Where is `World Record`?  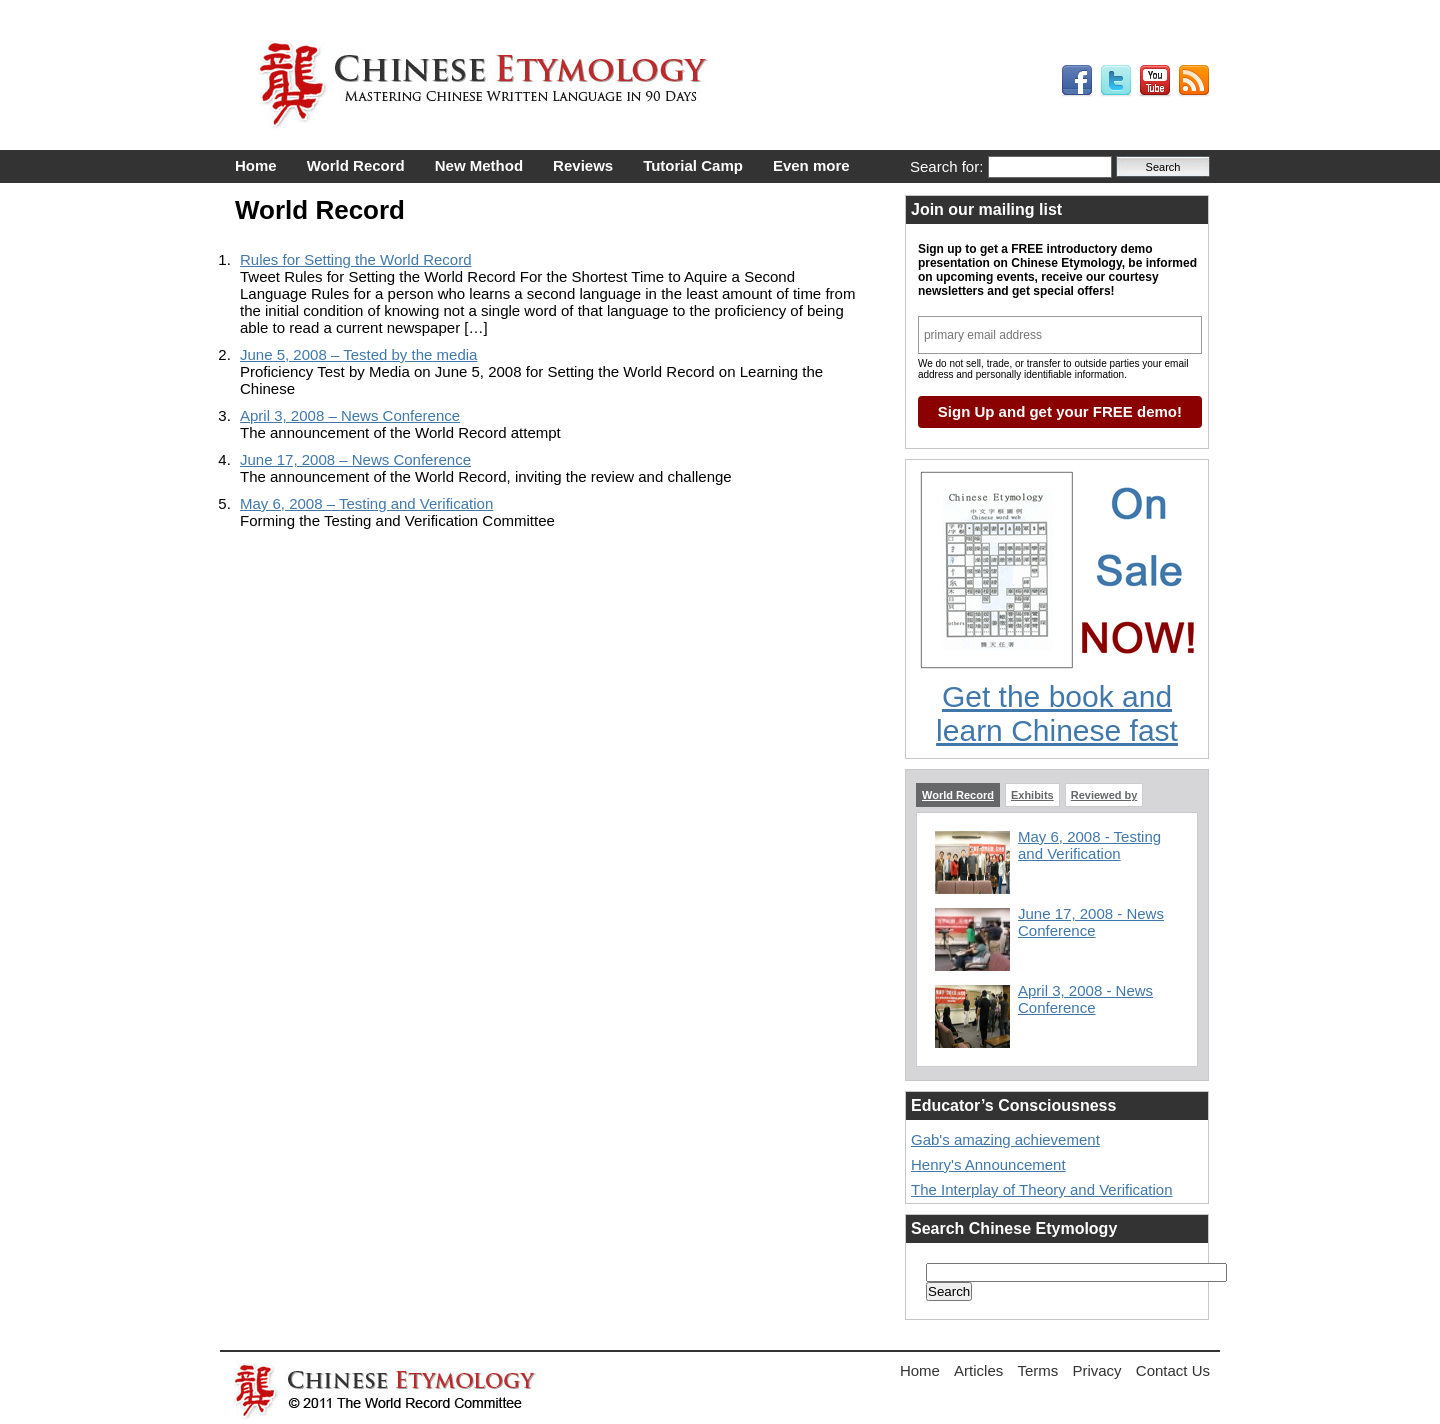 World Record is located at coordinates (356, 165).